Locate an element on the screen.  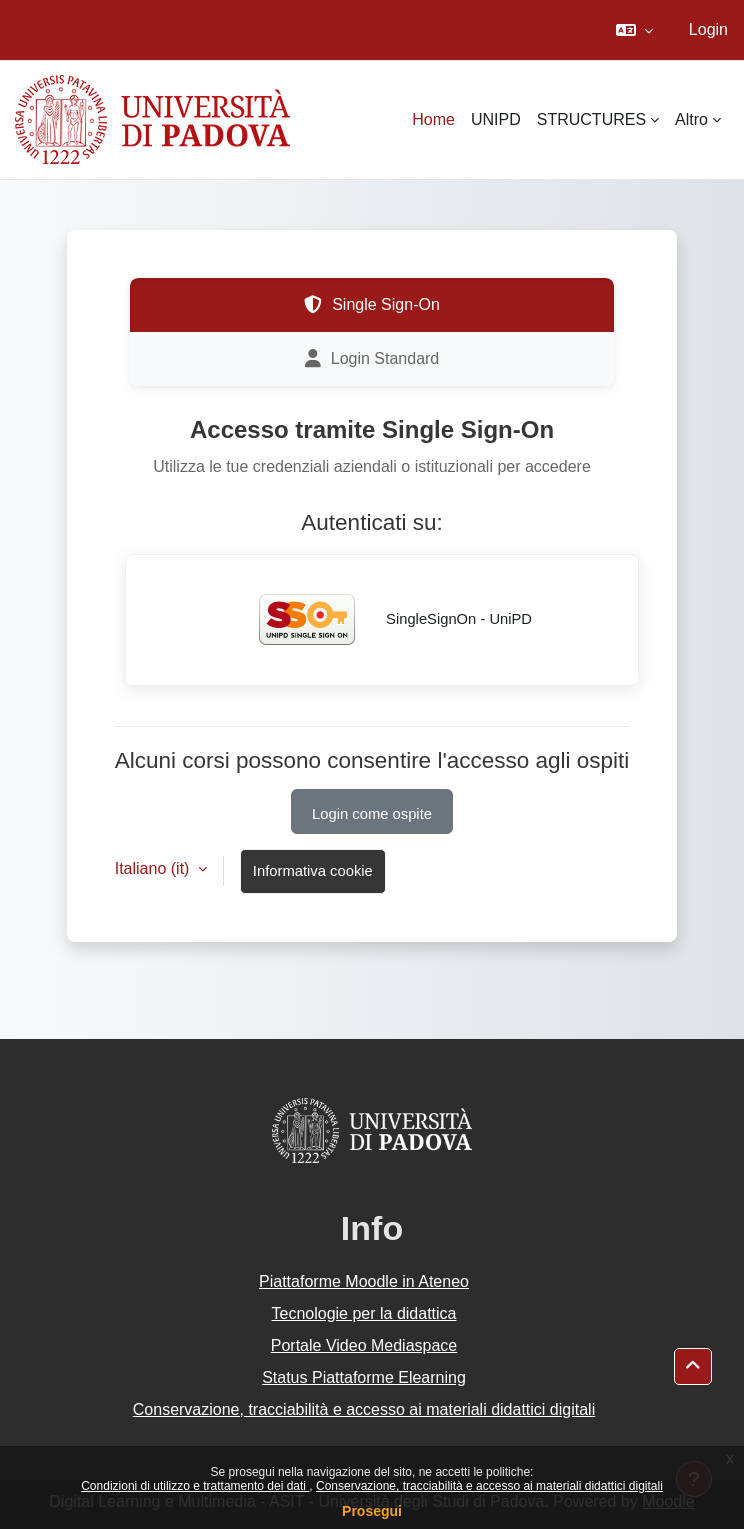
[button] is located at coordinates (634, 30).